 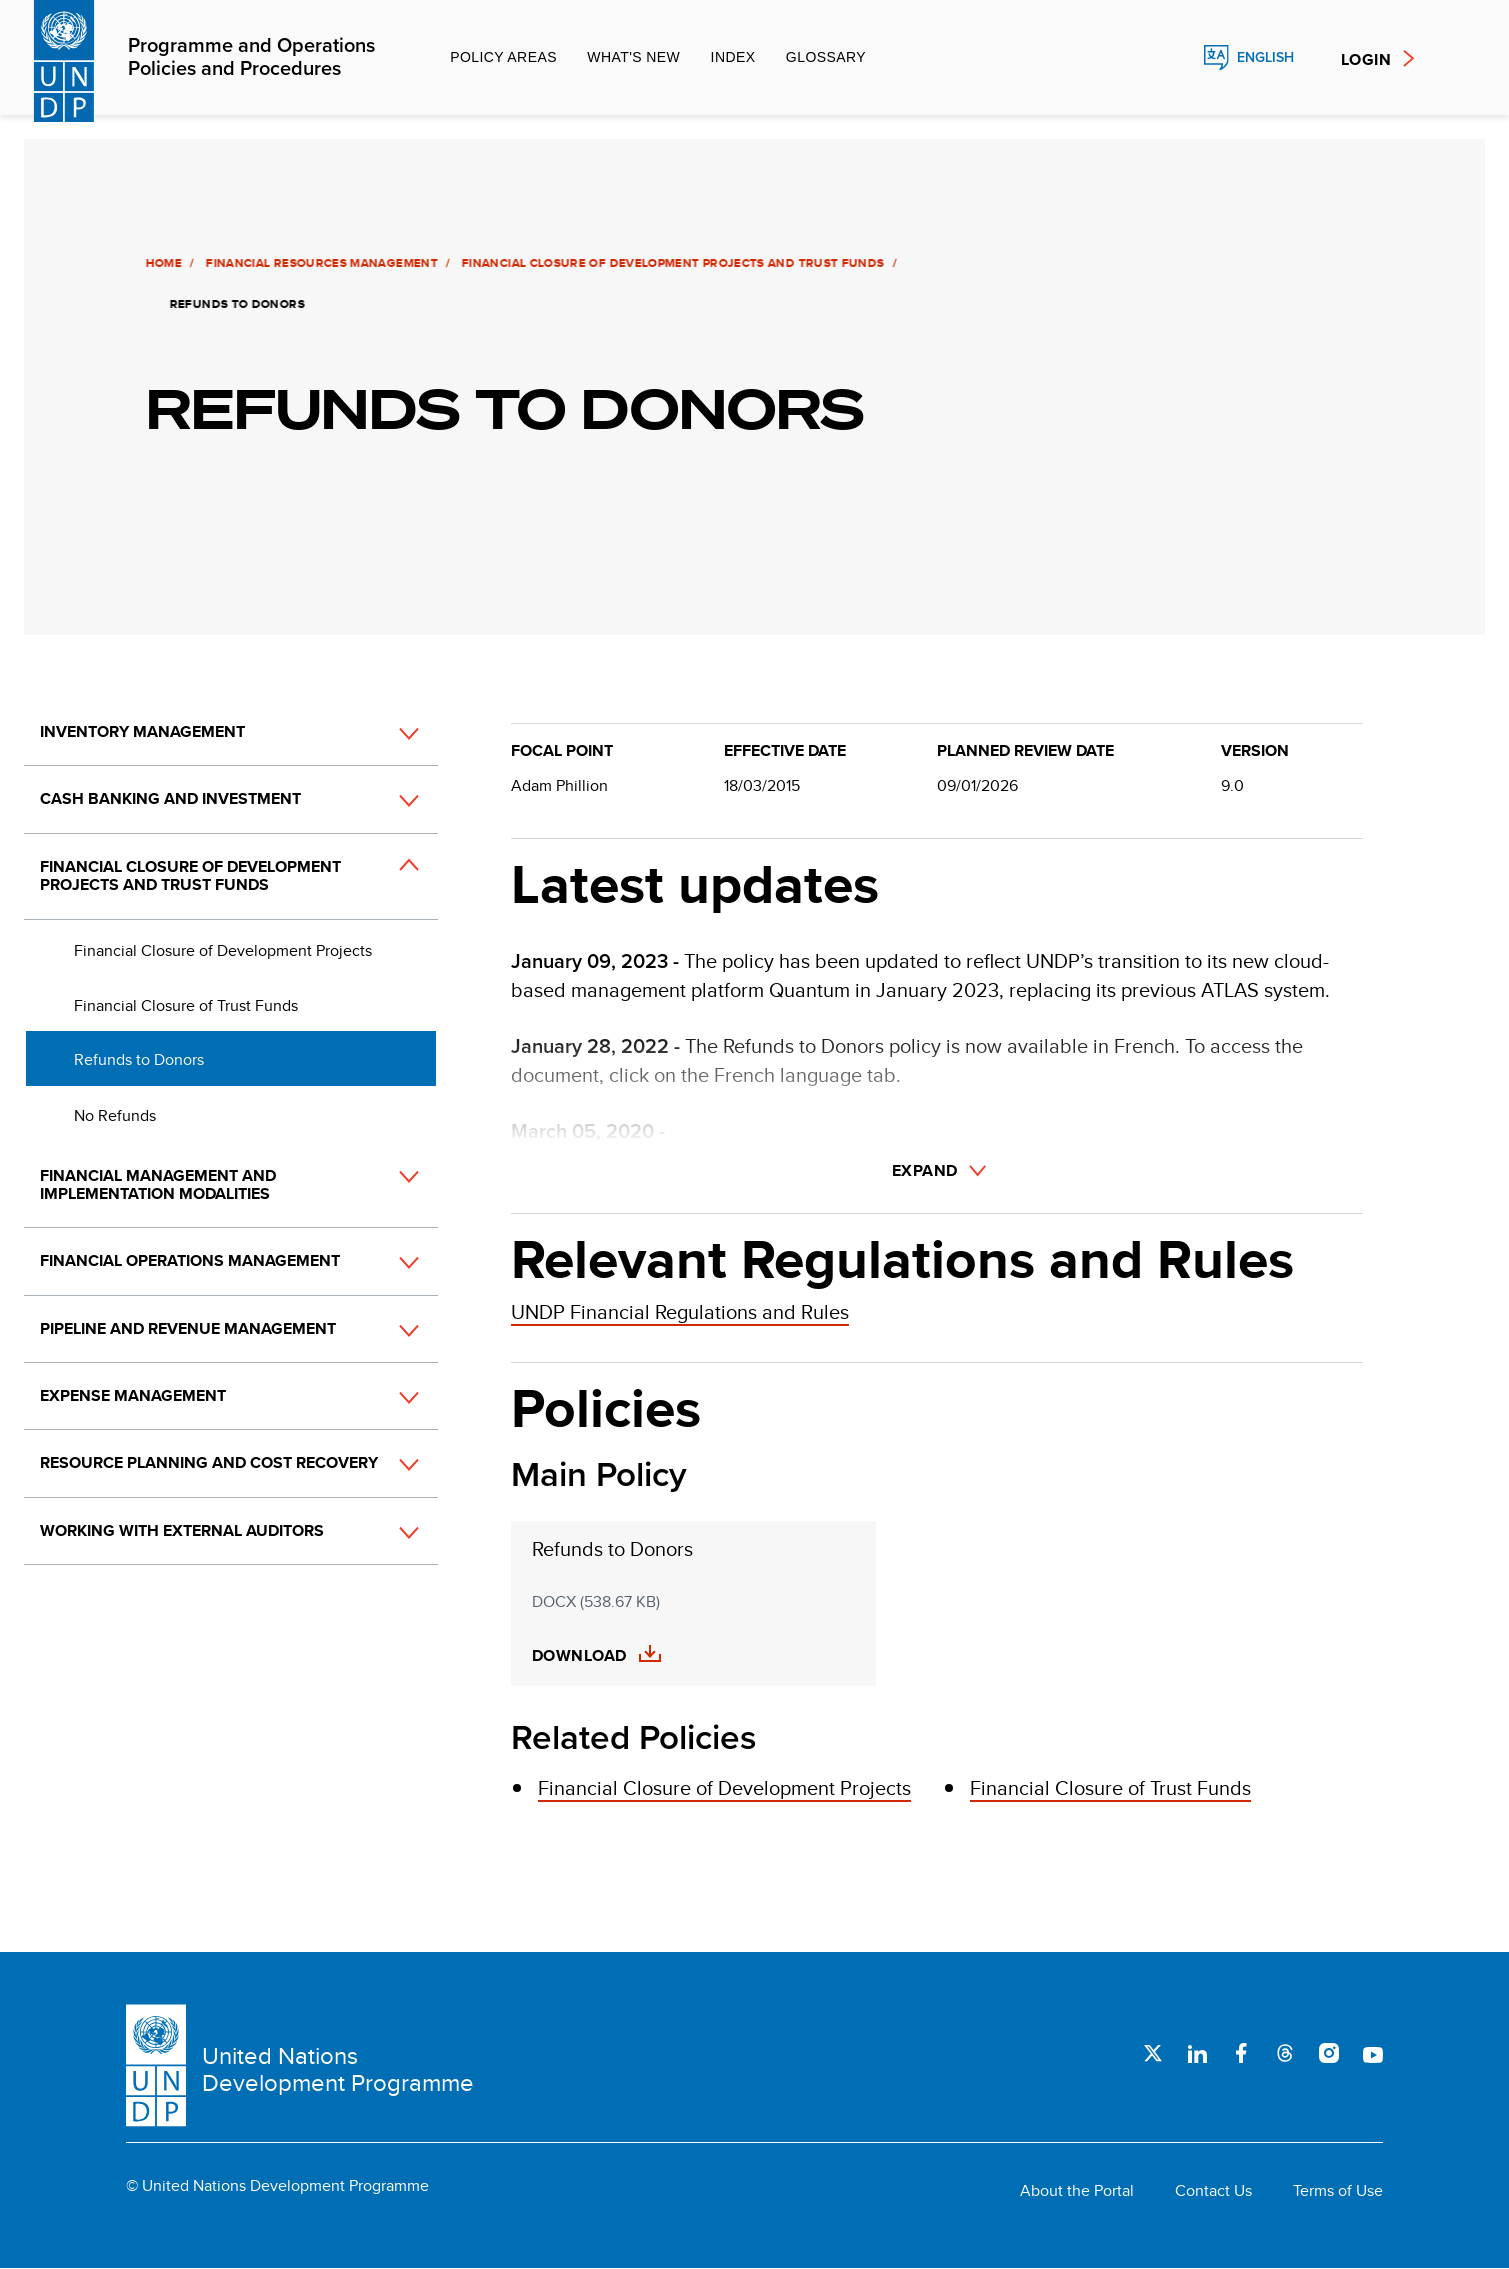 I want to click on Working with External Auditors, so click(x=182, y=1530).